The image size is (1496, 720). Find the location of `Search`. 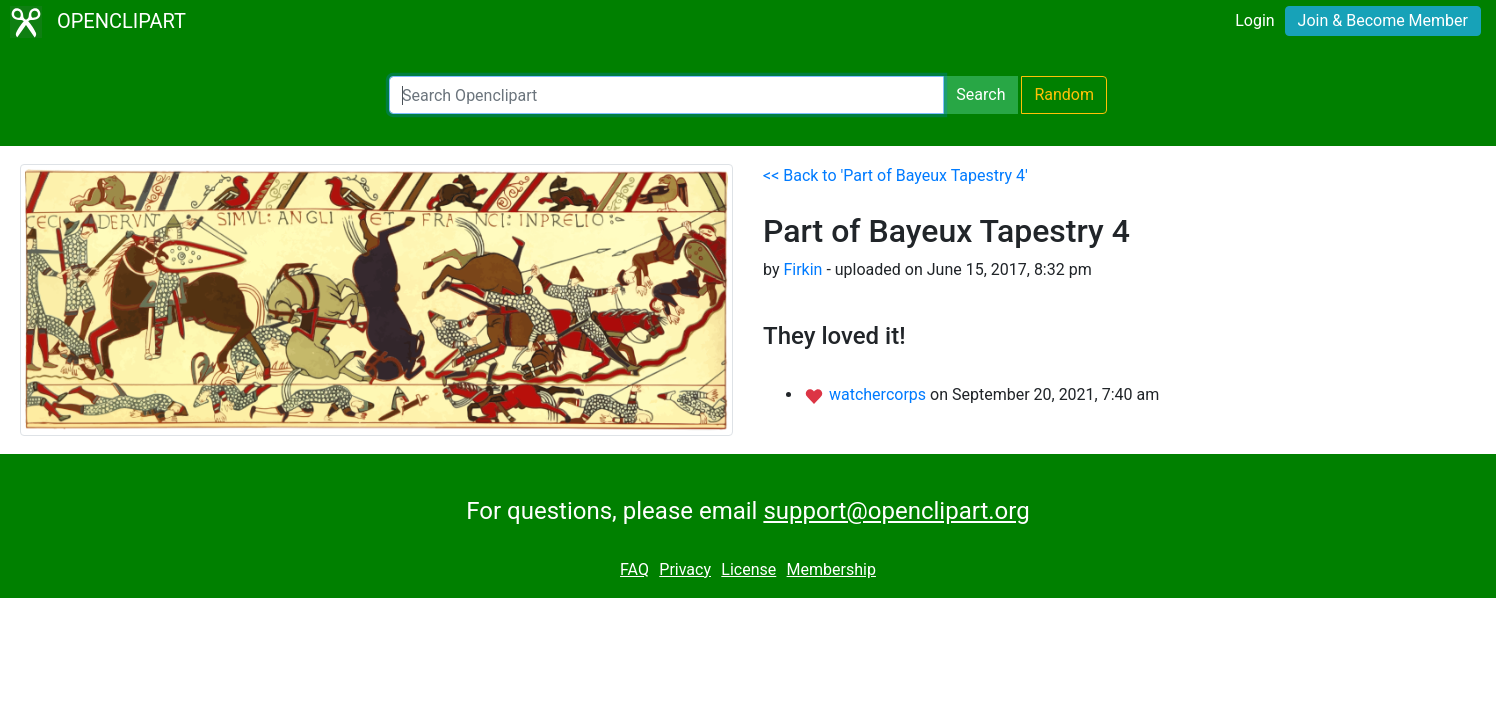

Search is located at coordinates (980, 94).